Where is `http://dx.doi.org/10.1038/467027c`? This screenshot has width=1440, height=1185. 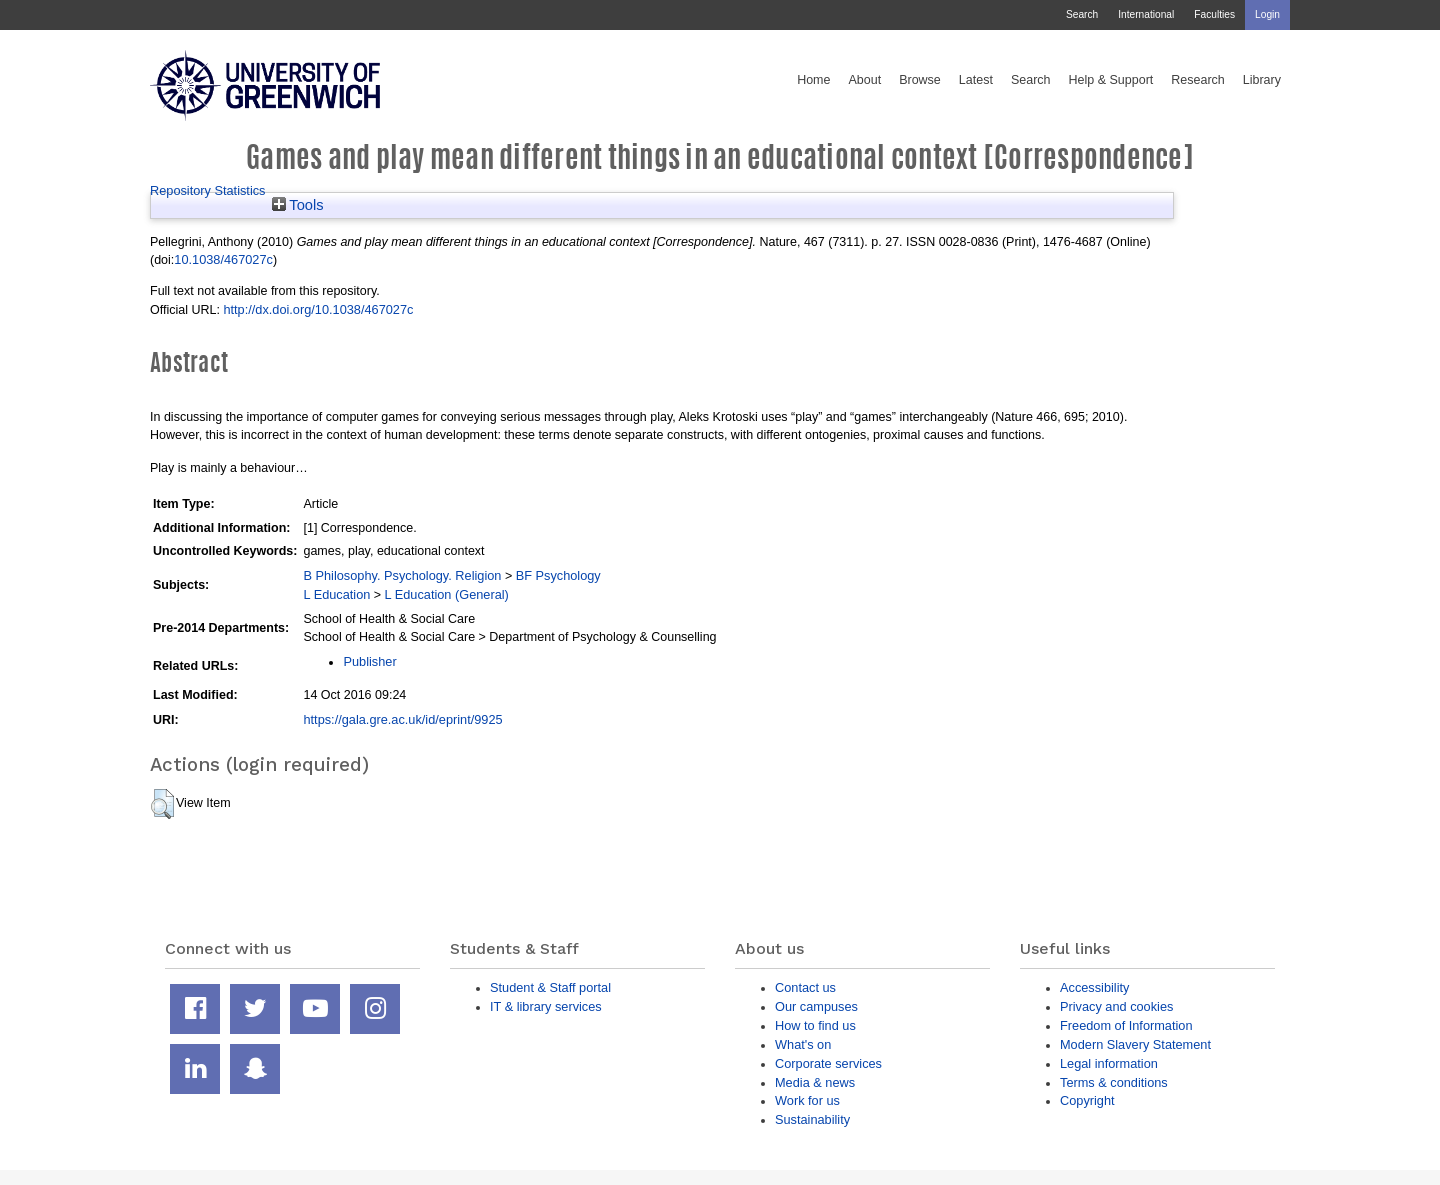
http://dx.doi.org/10.1038/467027c is located at coordinates (318, 309).